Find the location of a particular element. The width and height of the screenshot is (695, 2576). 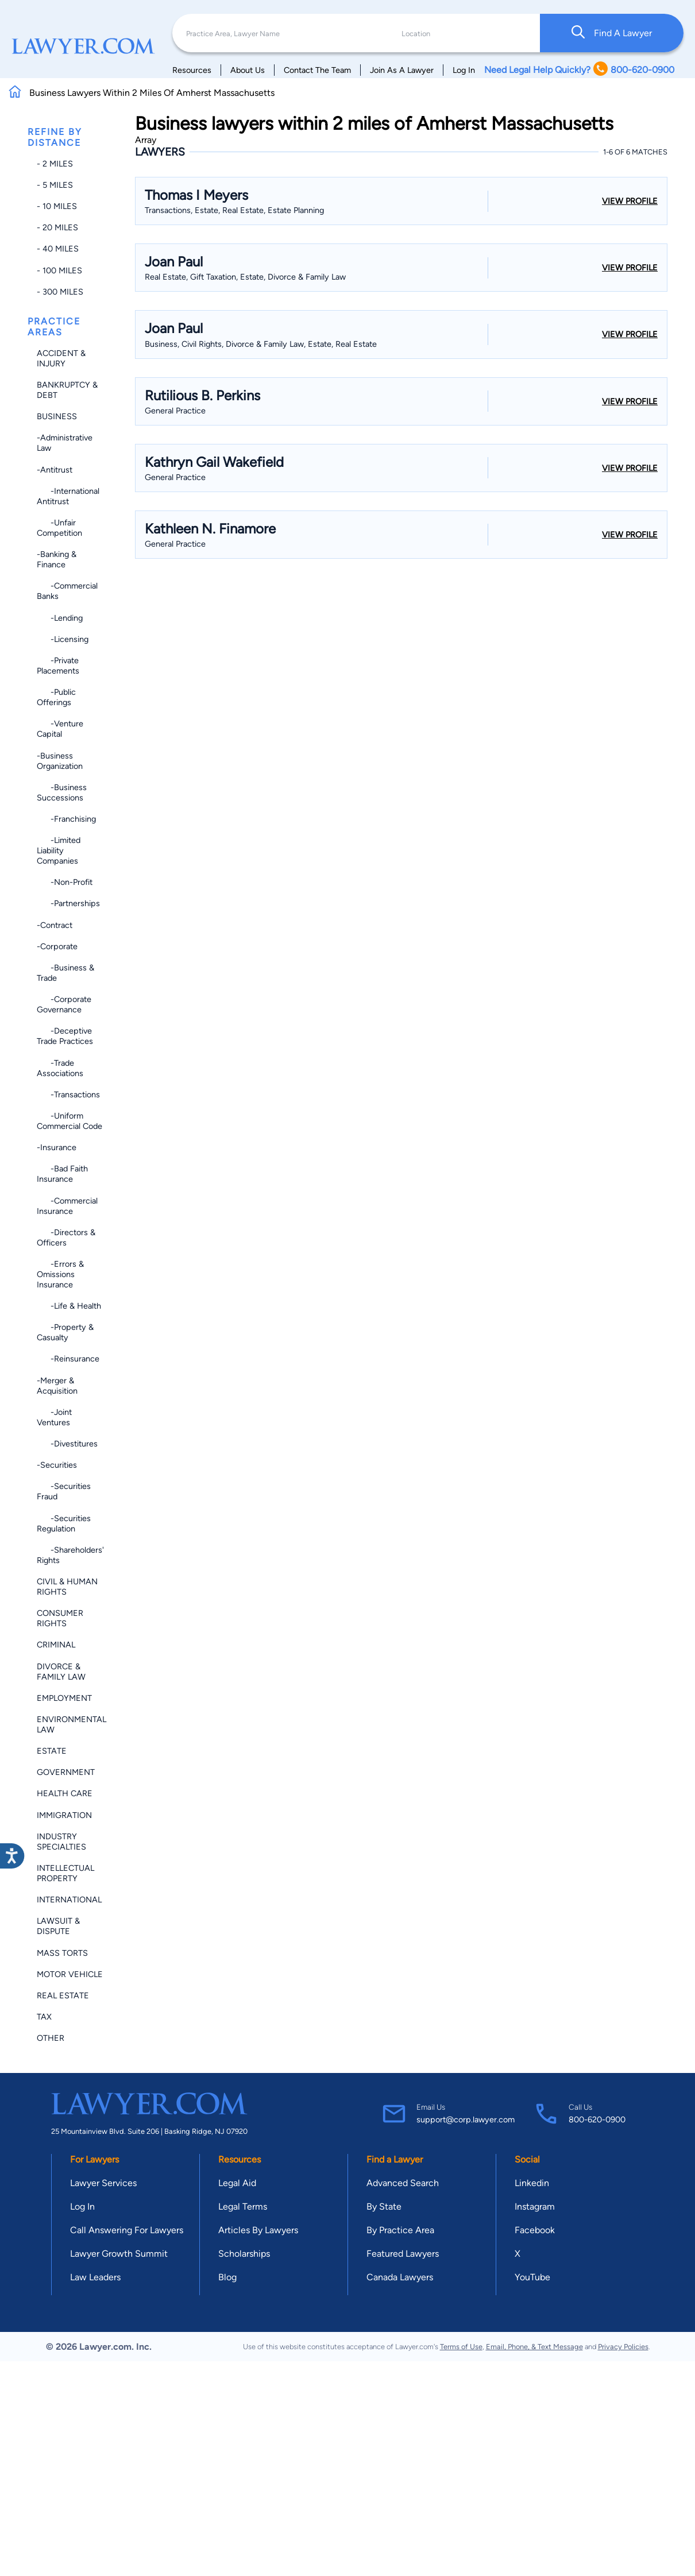

-Public Offerings is located at coordinates (56, 697).